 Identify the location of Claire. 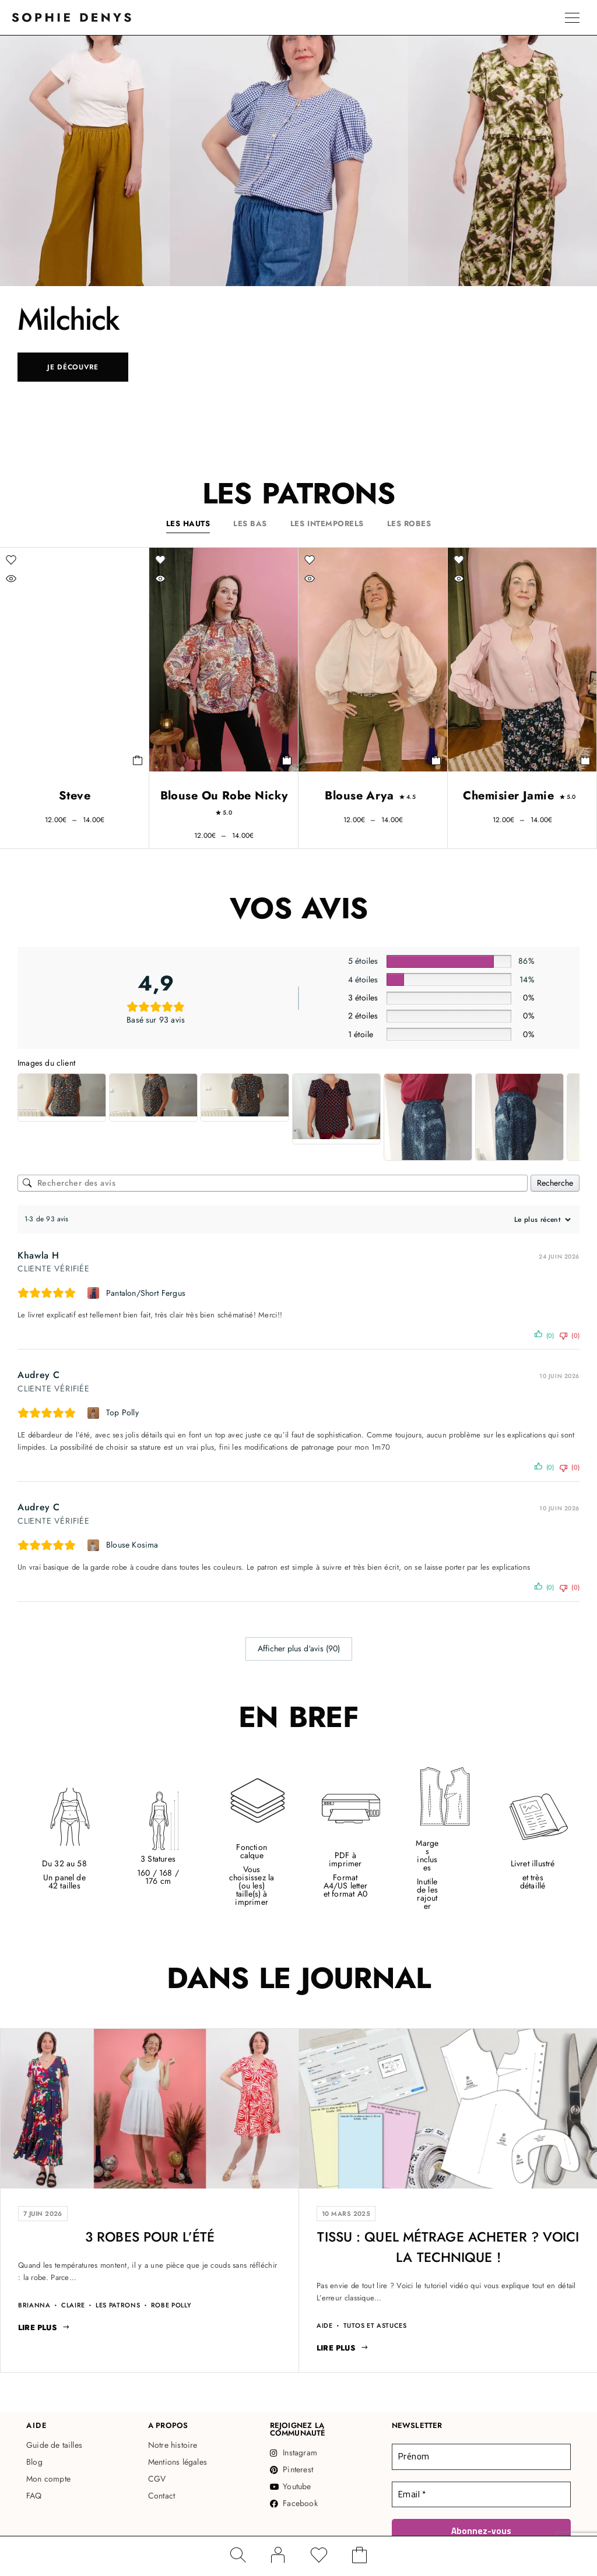
(73, 2305).